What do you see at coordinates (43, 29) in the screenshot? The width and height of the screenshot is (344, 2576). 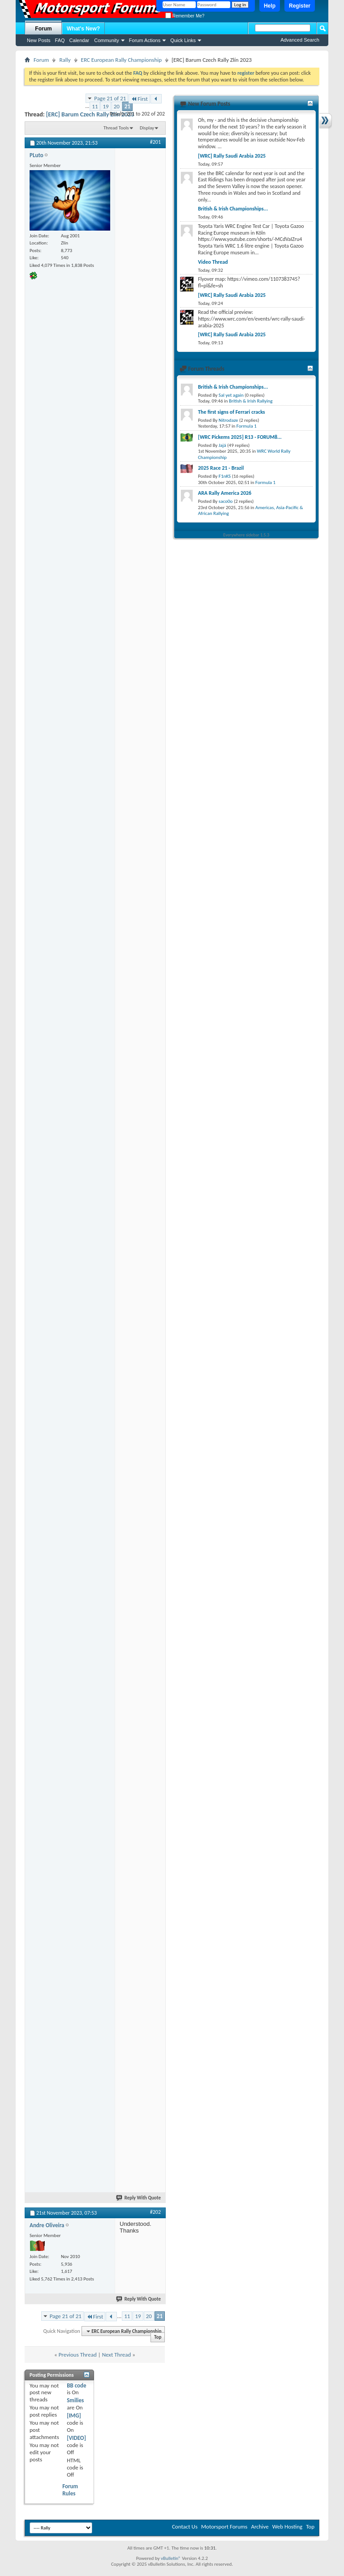 I see `Forum` at bounding box center [43, 29].